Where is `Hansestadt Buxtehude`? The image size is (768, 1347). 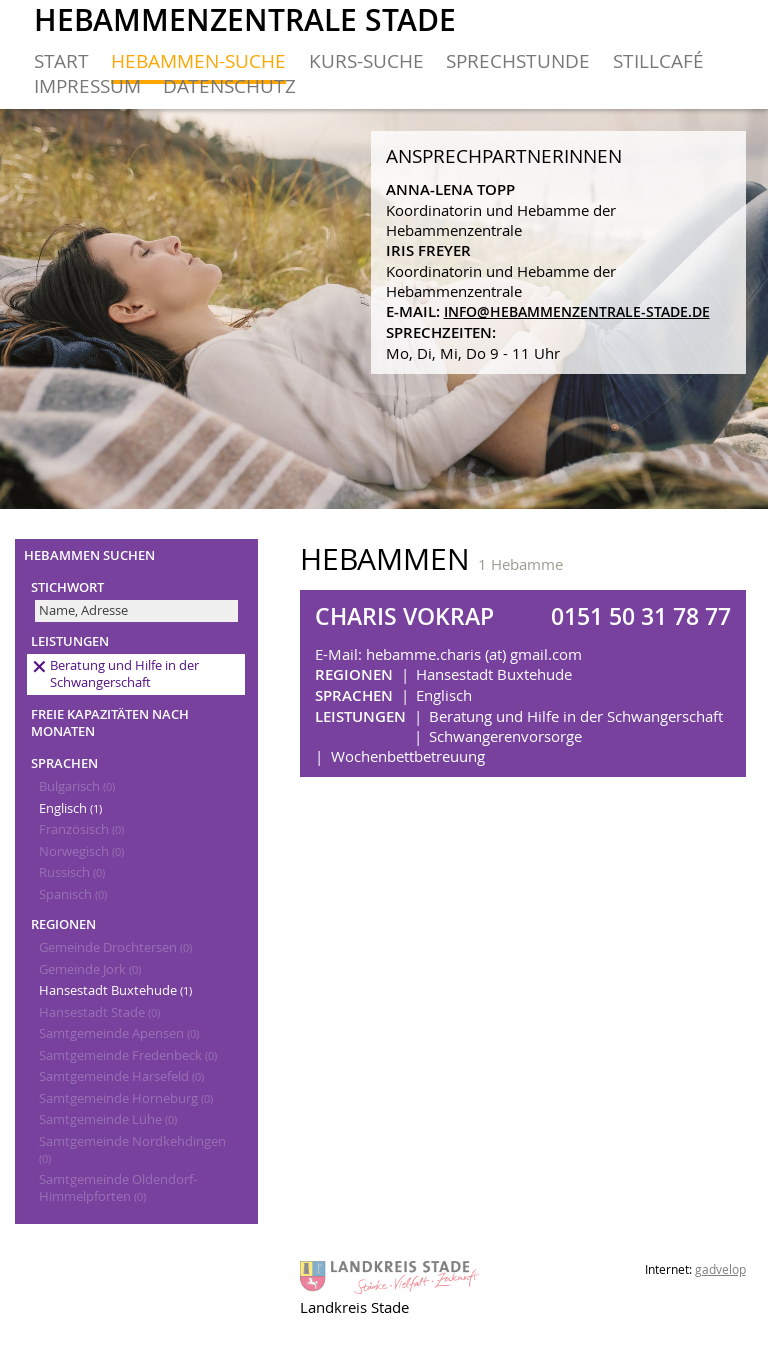 Hansestadt Buxtehude is located at coordinates (115, 990).